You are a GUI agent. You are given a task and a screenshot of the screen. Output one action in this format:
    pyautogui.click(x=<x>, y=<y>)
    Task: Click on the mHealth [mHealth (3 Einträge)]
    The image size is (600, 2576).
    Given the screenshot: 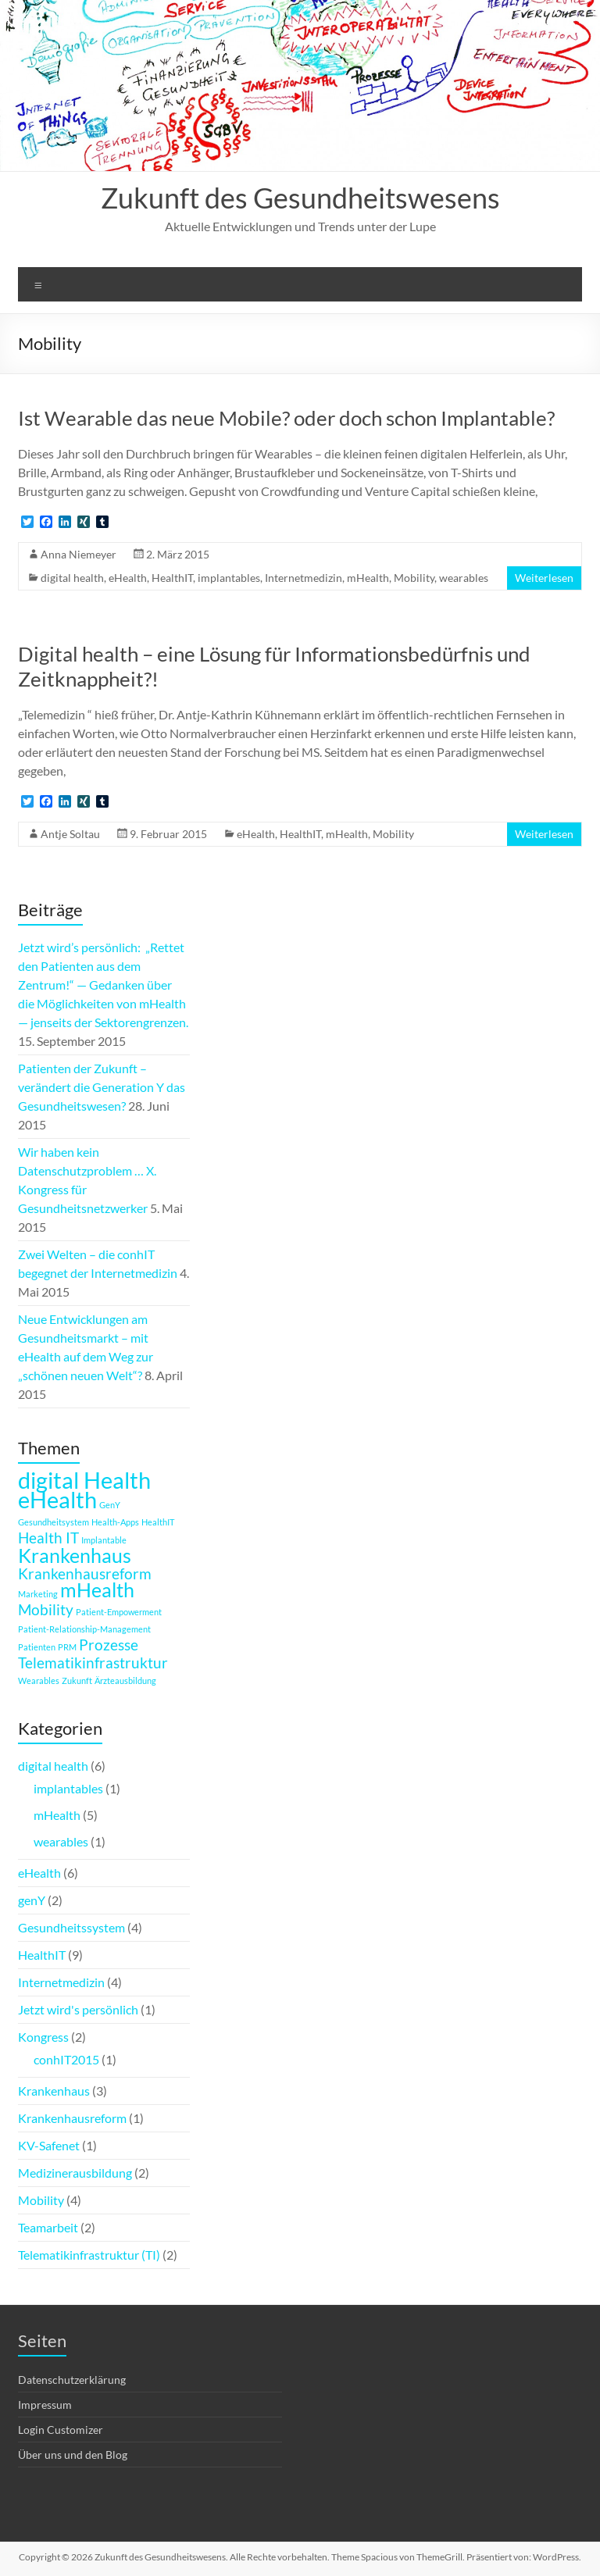 What is the action you would take?
    pyautogui.click(x=97, y=1590)
    